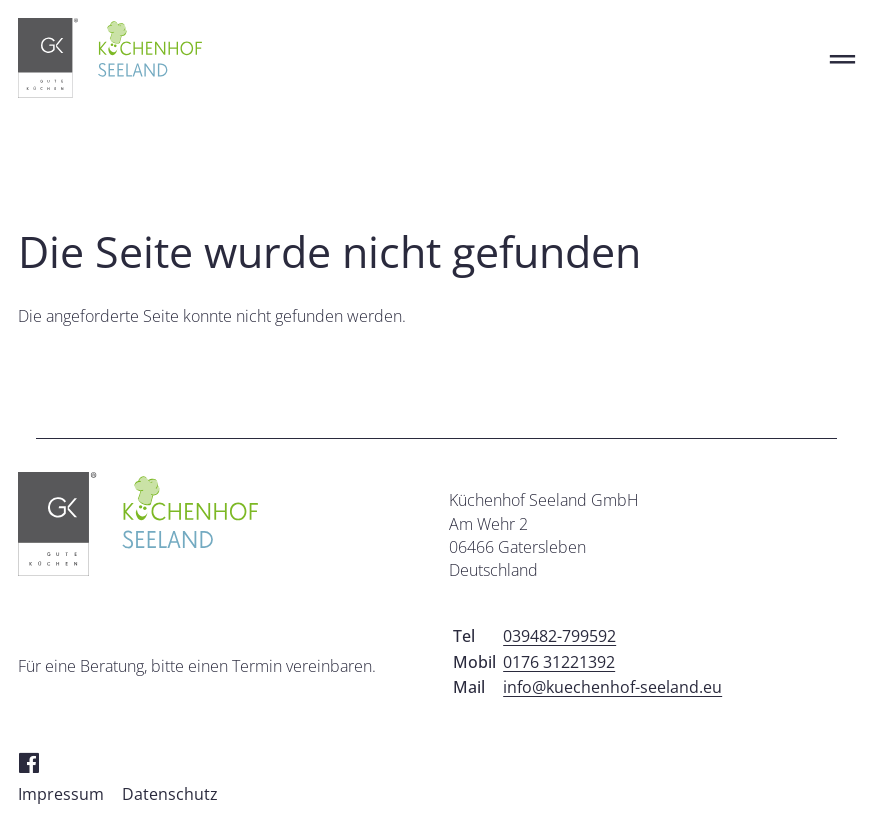  I want to click on Impressum, so click(61, 794).